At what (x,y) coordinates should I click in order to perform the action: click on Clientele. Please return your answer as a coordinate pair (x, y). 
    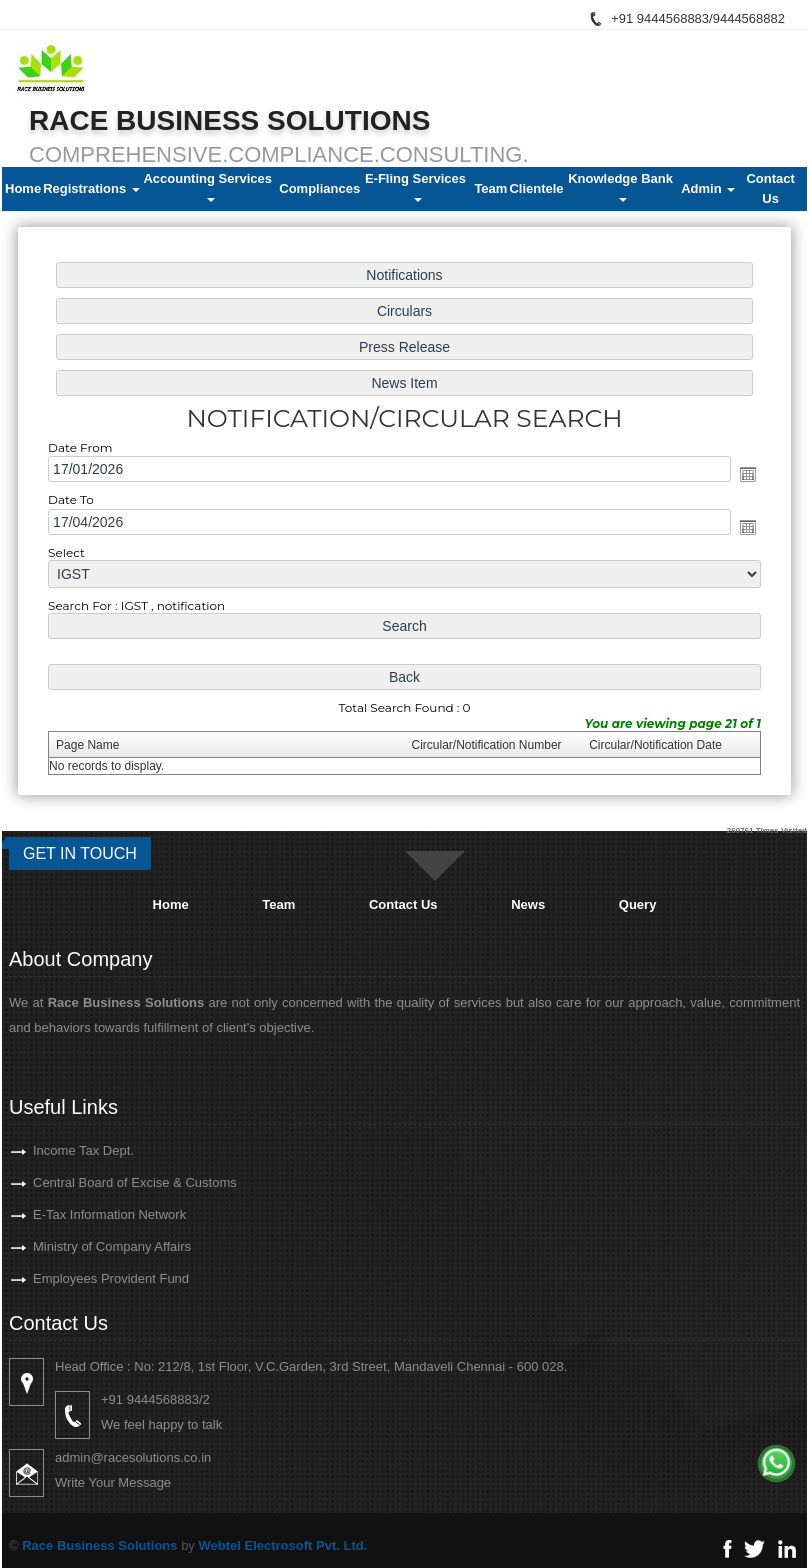
    Looking at the image, I should click on (536, 188).